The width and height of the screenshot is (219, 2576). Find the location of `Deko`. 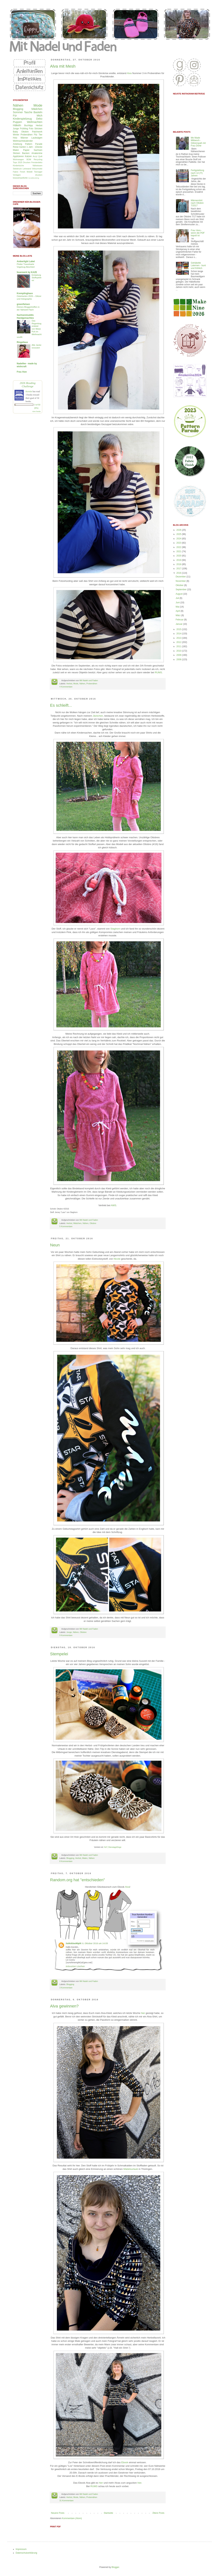

Deko is located at coordinates (39, 118).